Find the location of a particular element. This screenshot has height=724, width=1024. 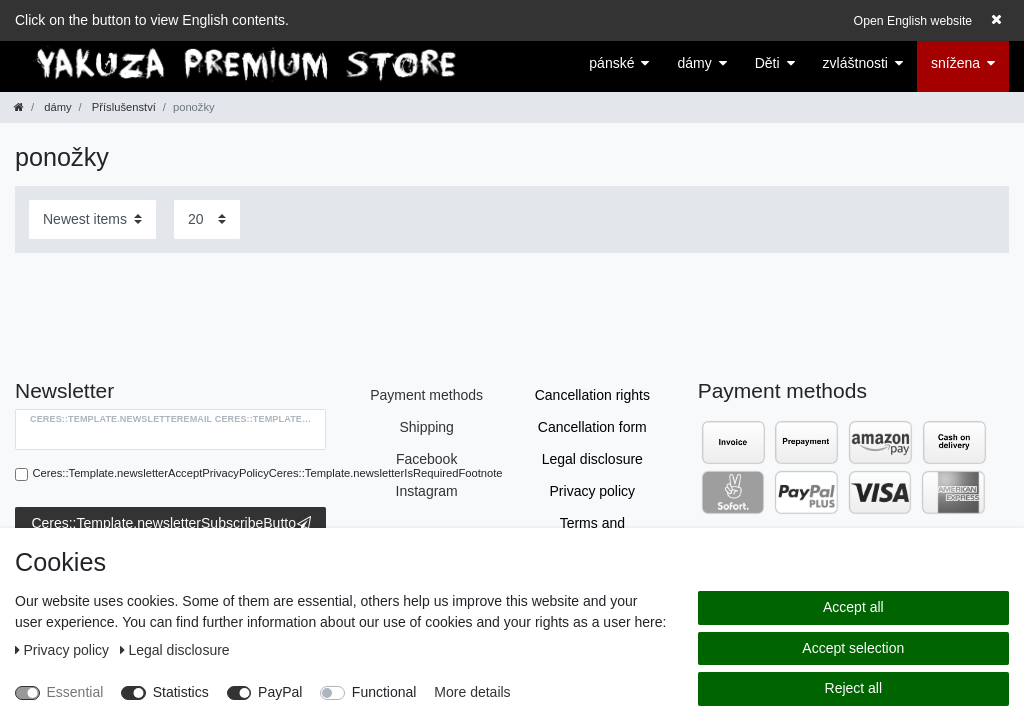

Reject all is located at coordinates (854, 688).